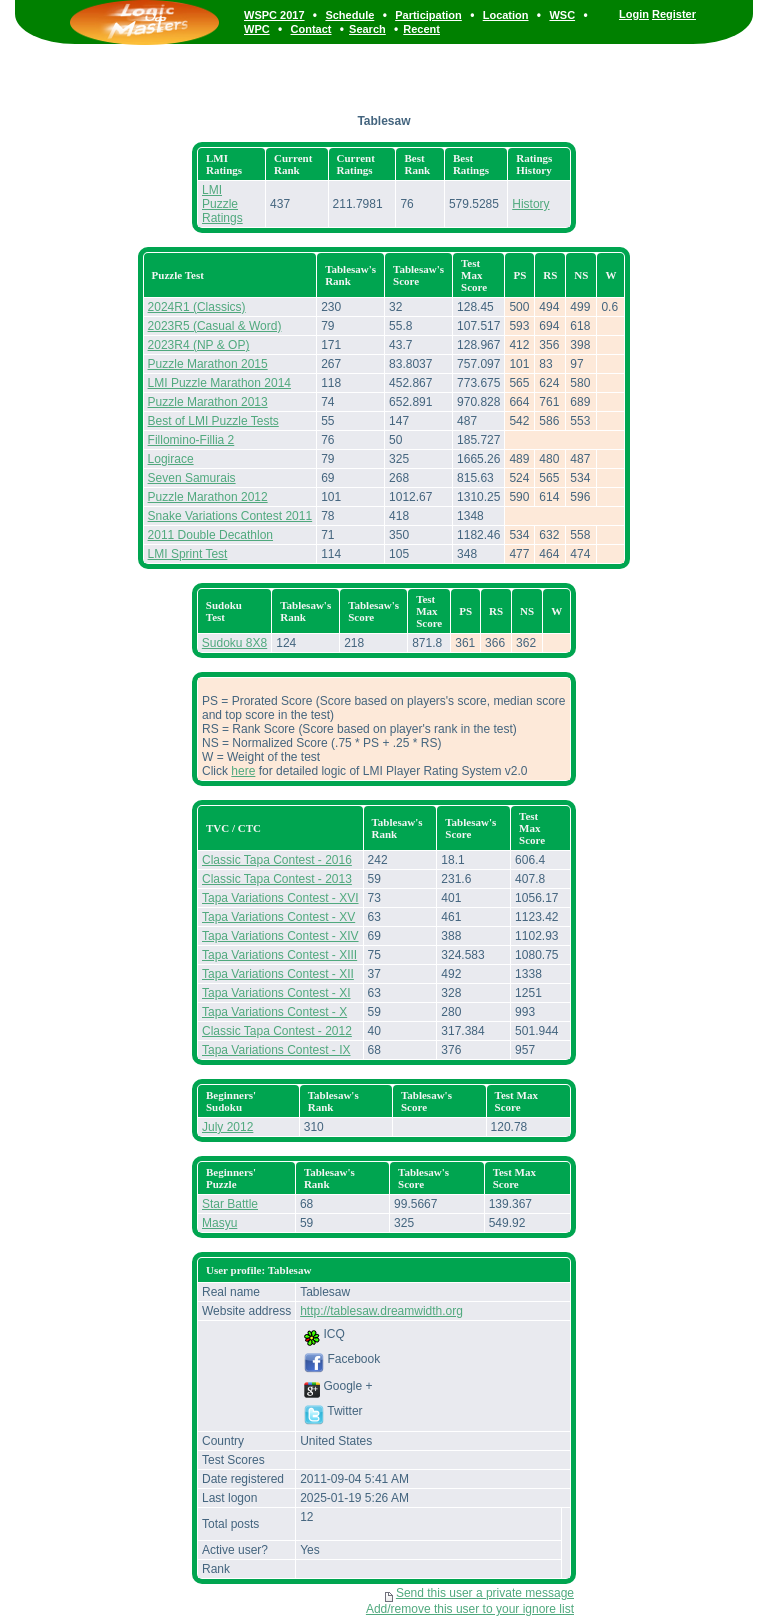 This screenshot has height=1618, width=768. I want to click on http://tablesaw.dreamwidth.org, so click(381, 1311).